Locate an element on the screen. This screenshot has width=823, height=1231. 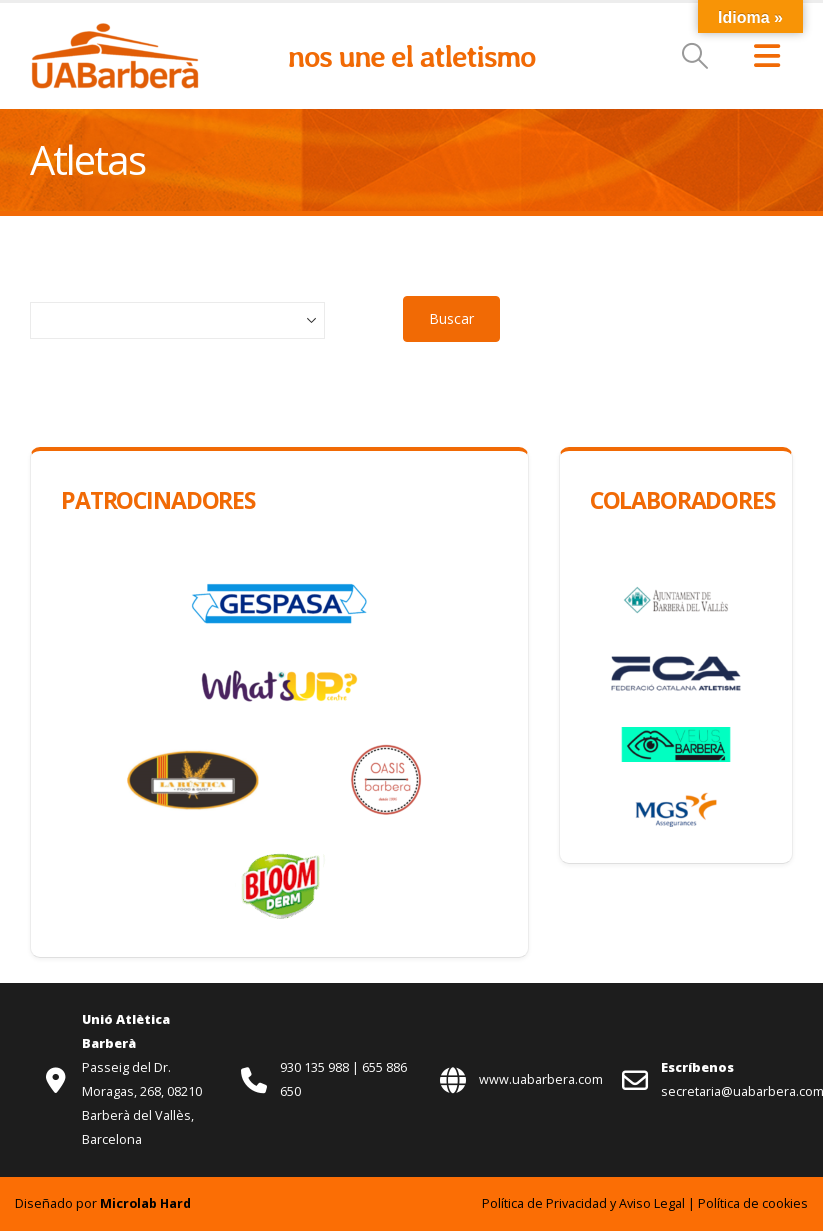
Política de cookies is located at coordinates (753, 1203).